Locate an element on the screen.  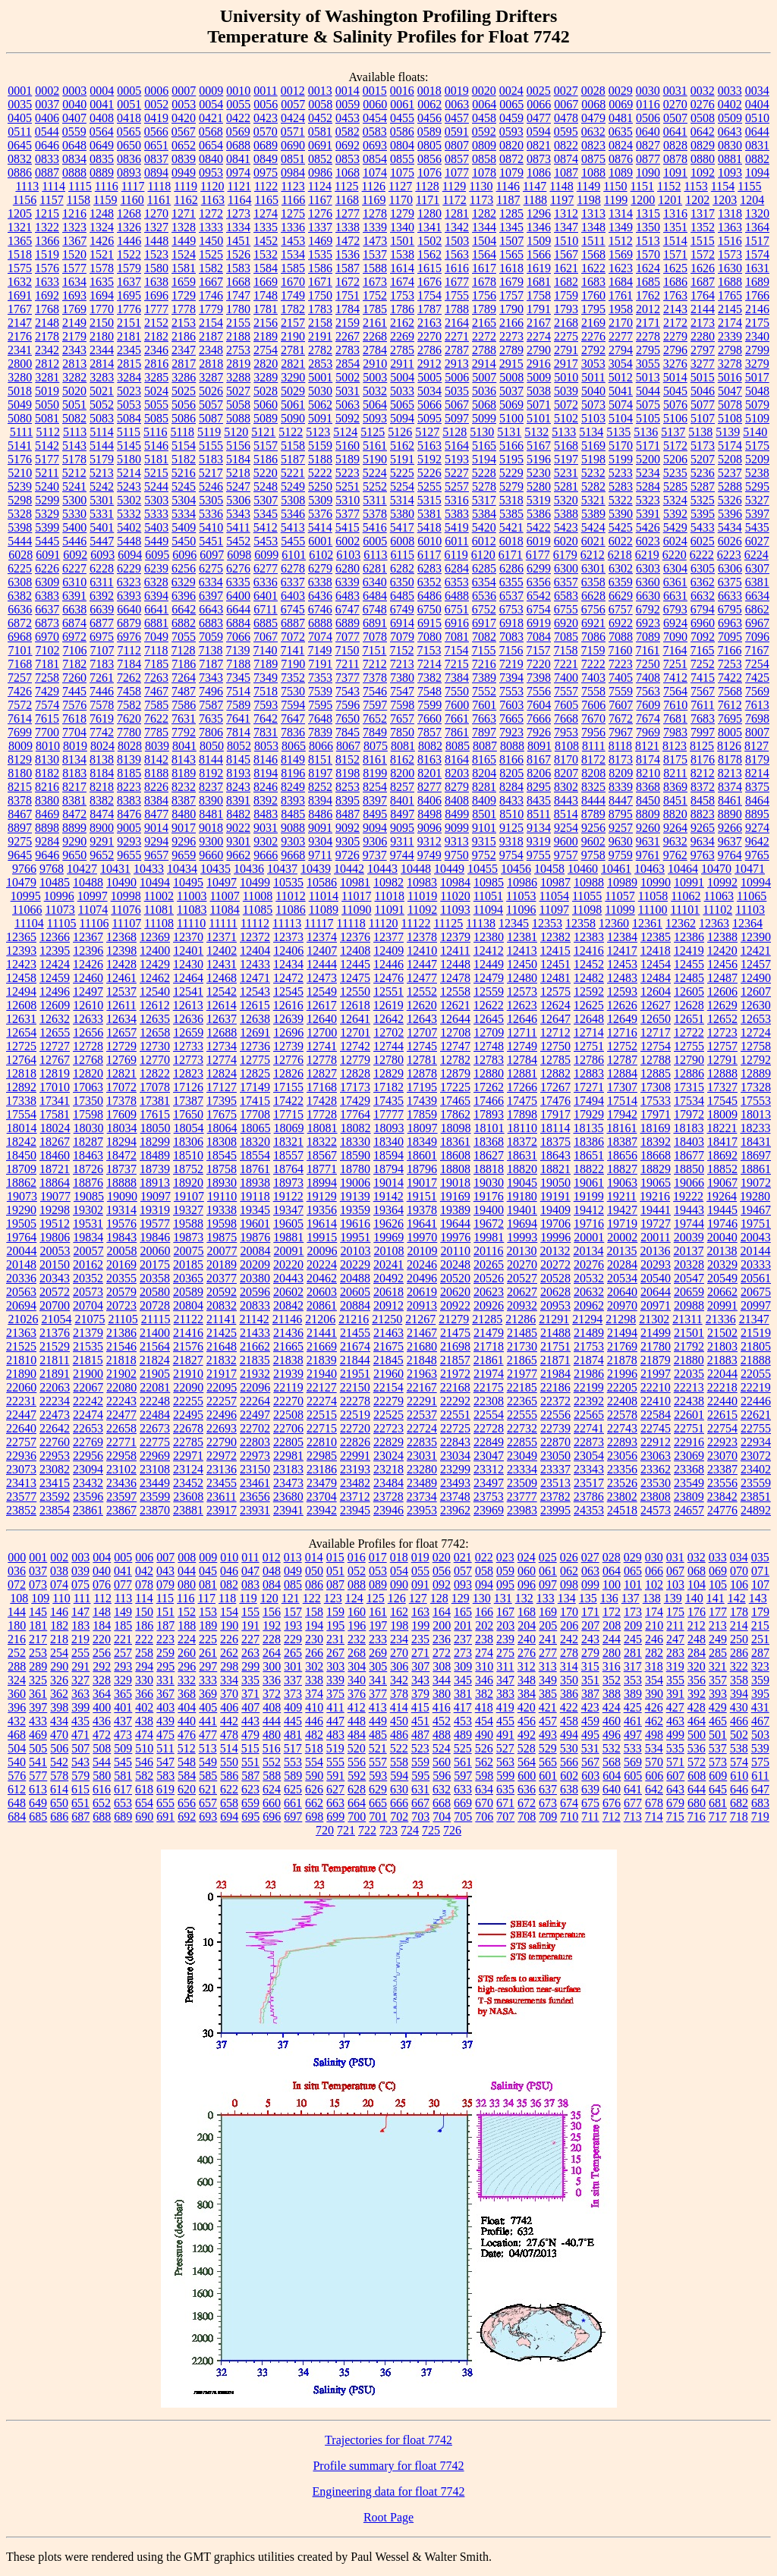
438 is located at coordinates (144, 1721).